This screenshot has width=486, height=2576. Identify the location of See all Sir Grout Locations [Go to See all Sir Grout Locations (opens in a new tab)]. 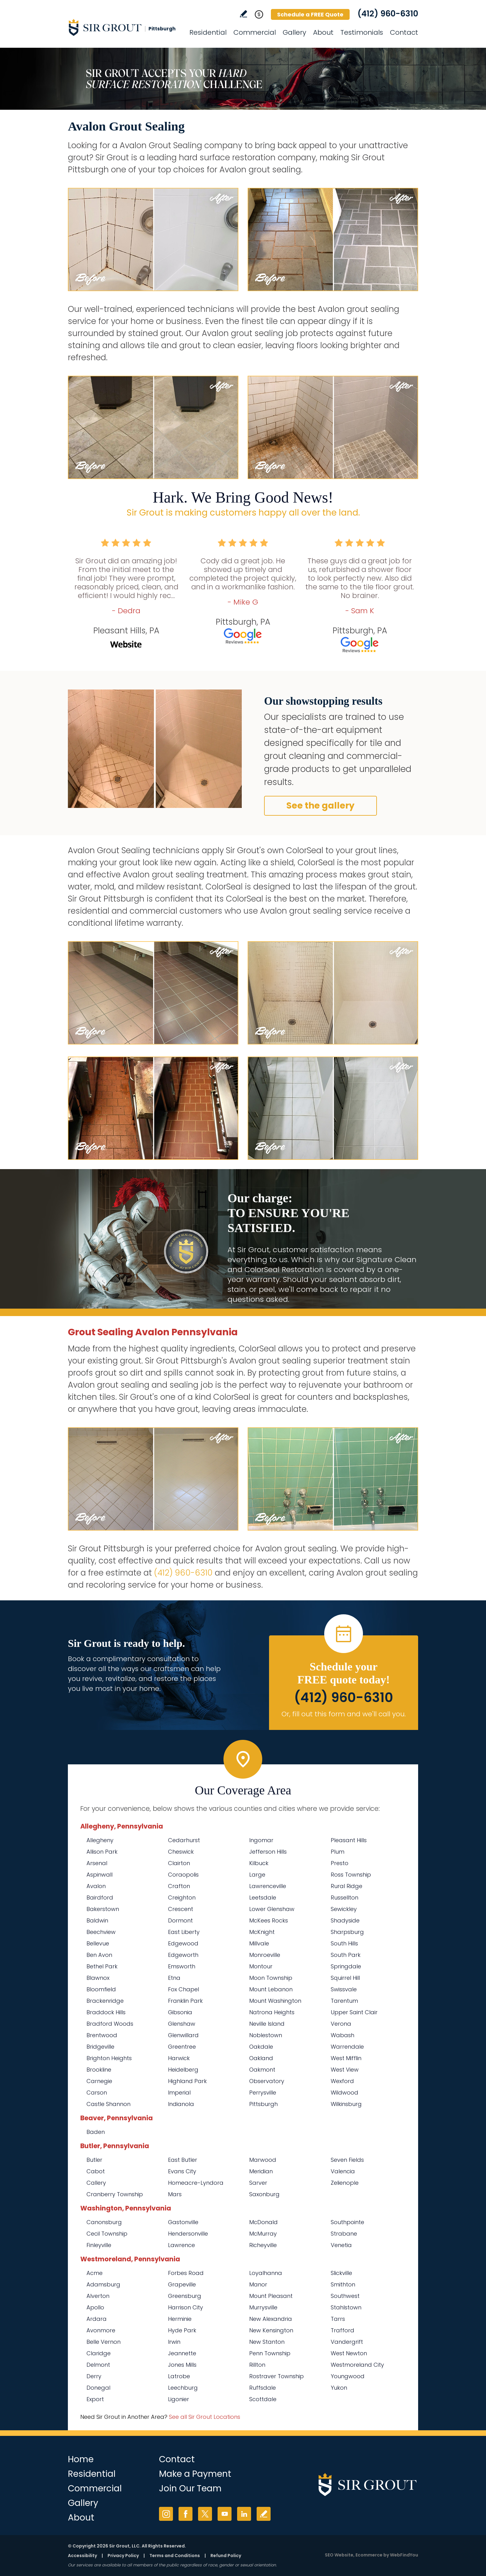
(204, 2417).